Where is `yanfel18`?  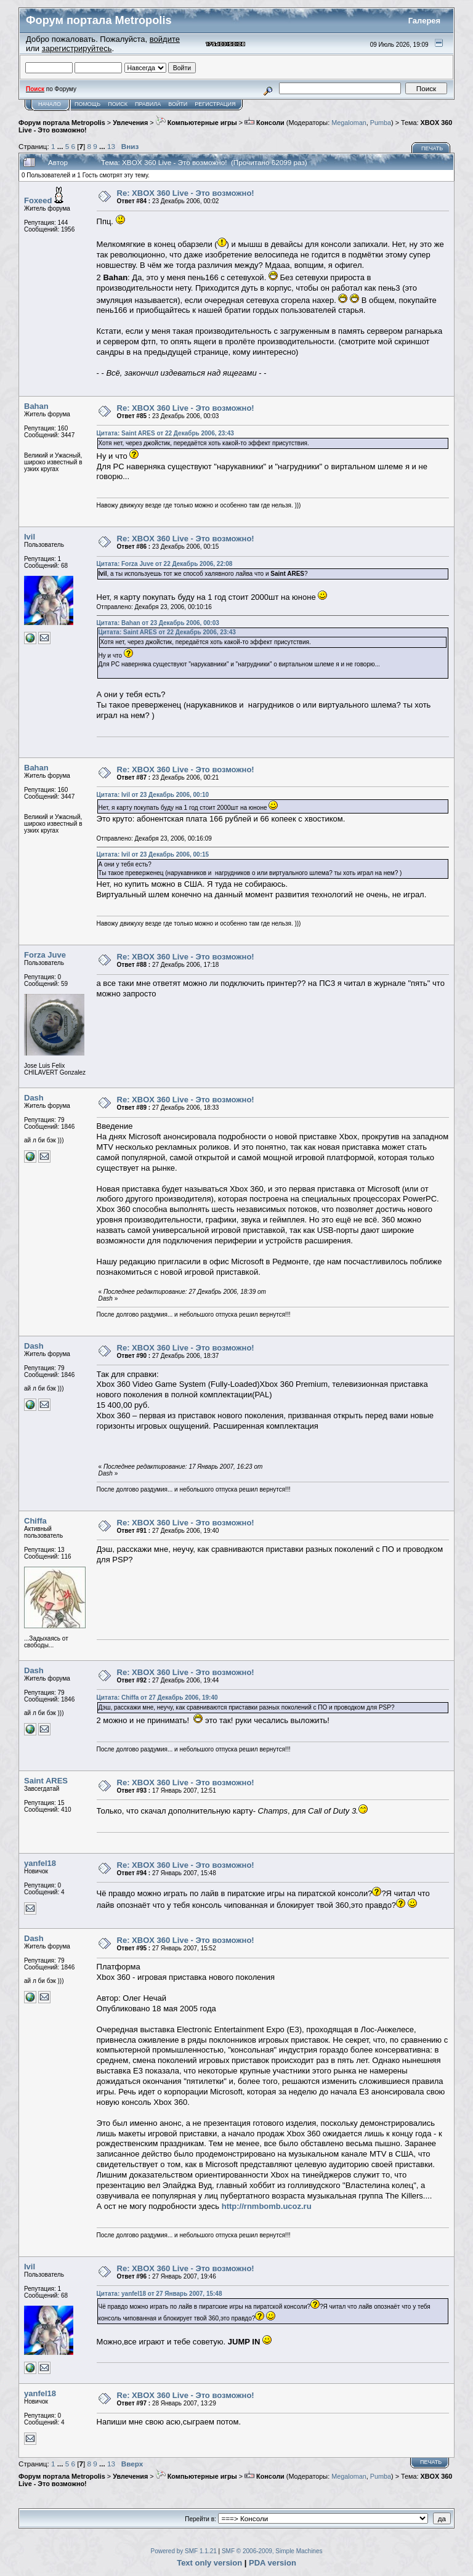 yanfel18 is located at coordinates (40, 1863).